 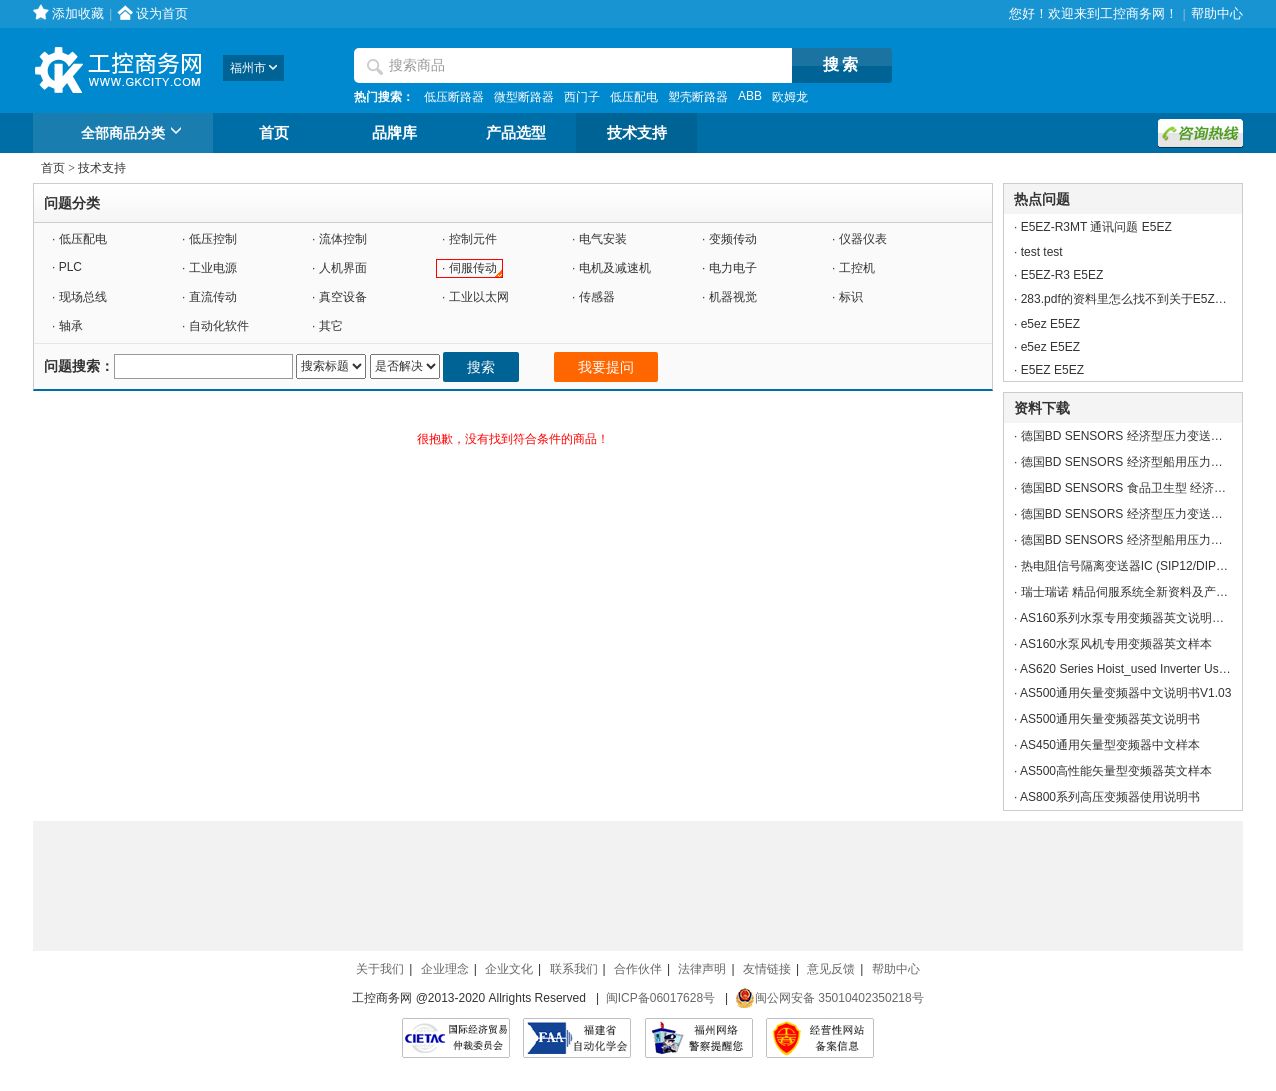 I want to click on 伺服传动, so click(x=473, y=268).